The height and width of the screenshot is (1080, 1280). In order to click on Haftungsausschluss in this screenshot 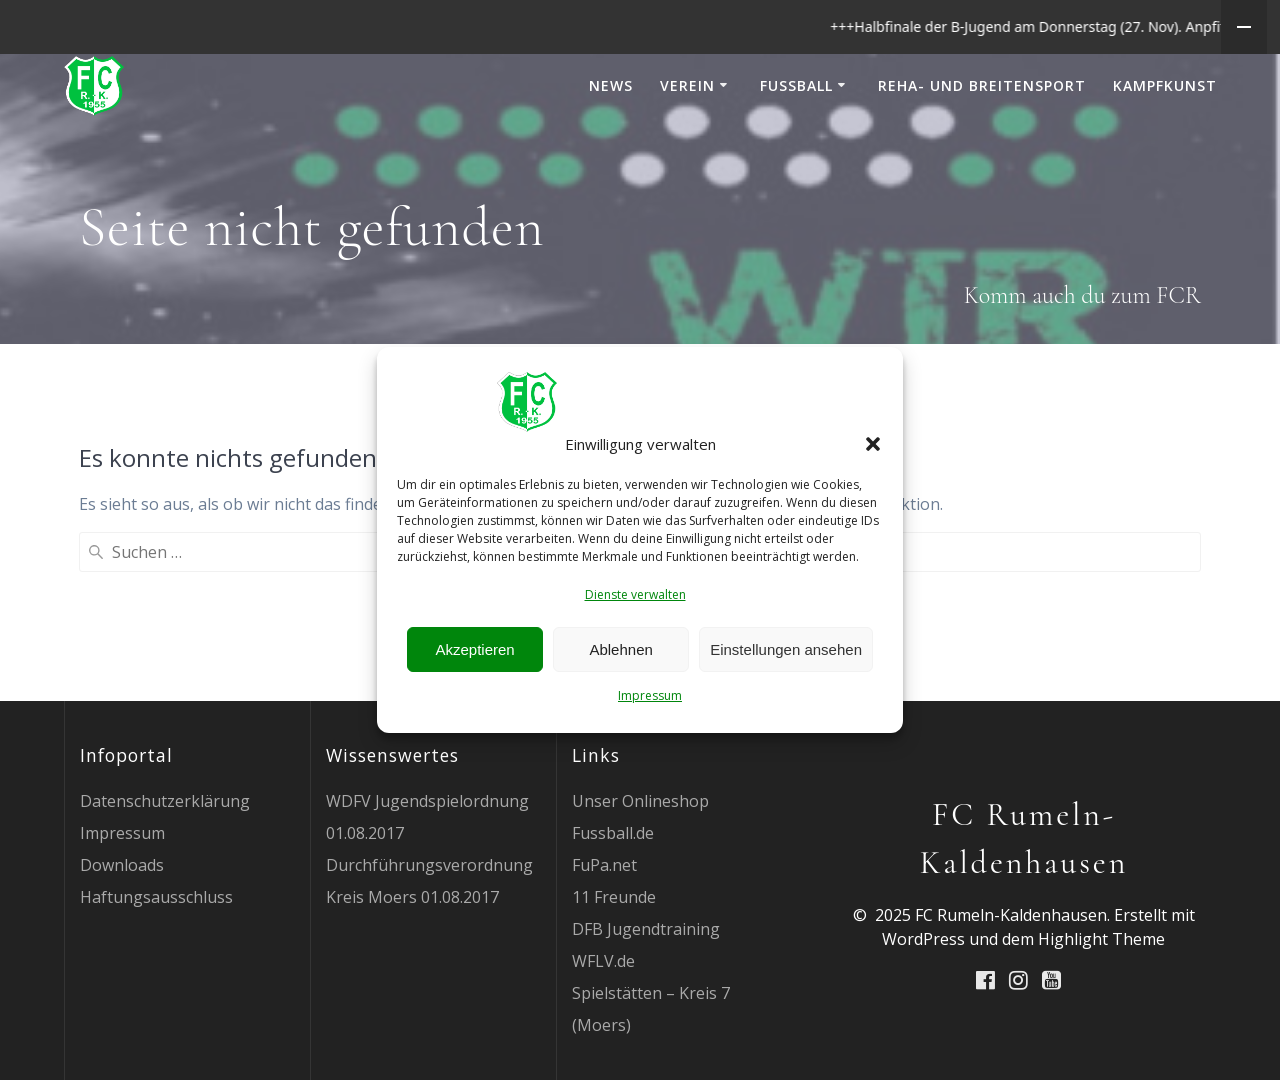, I will do `click(156, 951)`.